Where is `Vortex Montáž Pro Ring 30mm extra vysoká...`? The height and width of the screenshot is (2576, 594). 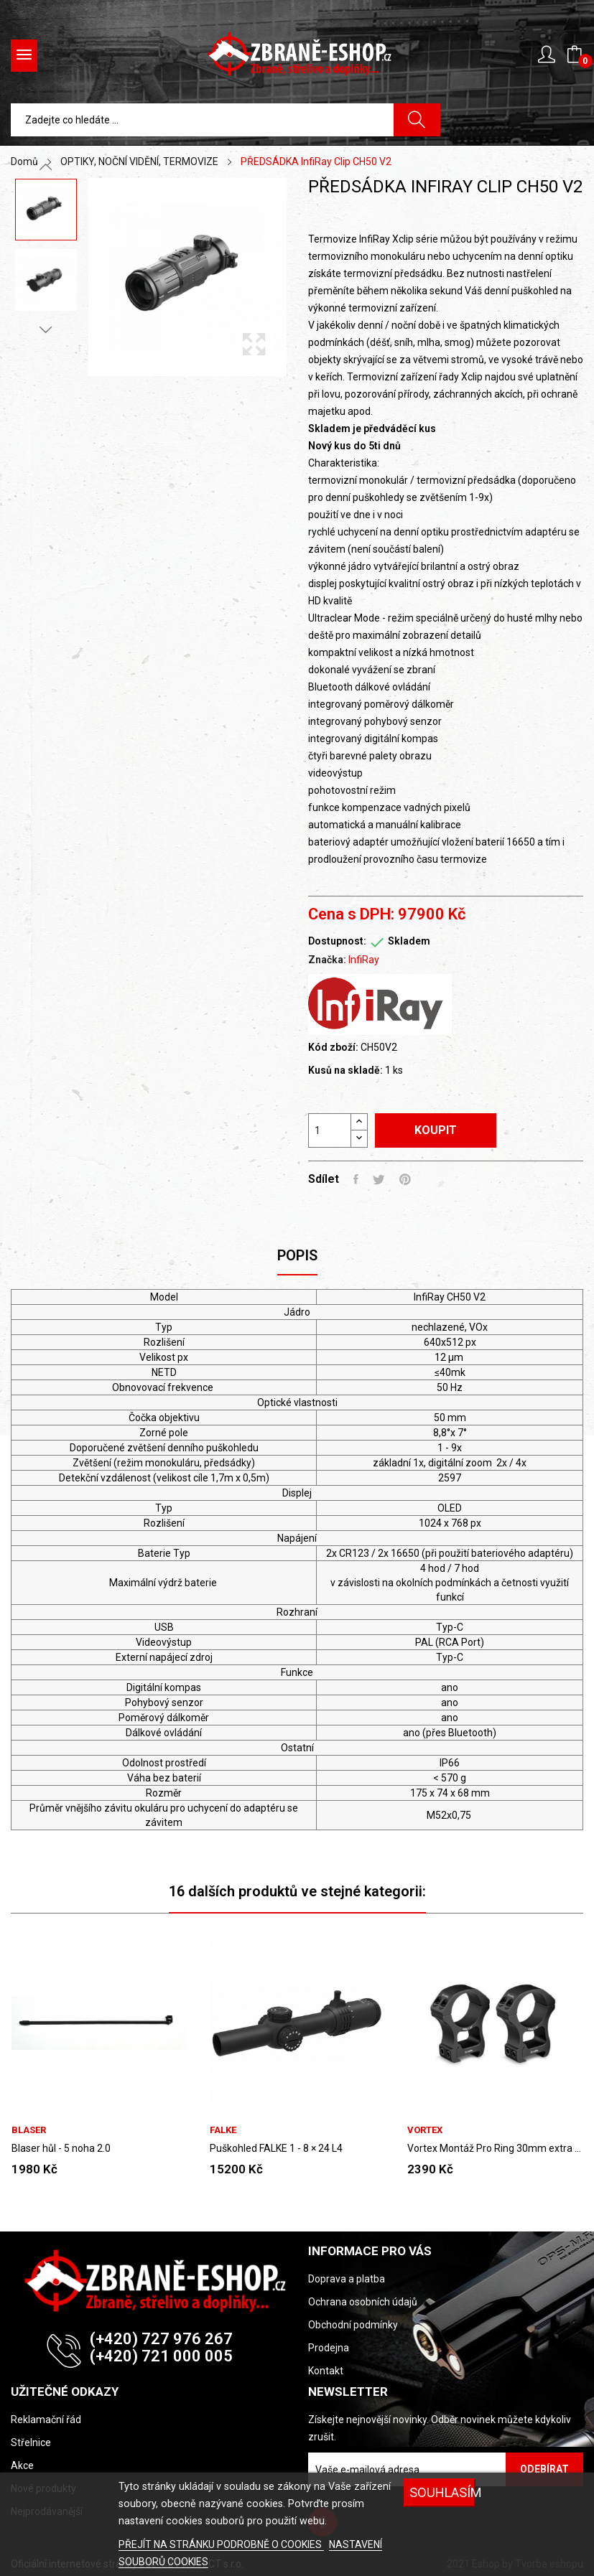
Vortex Montáž Pro Ring 30mm extra vysoká... is located at coordinates (495, 2148).